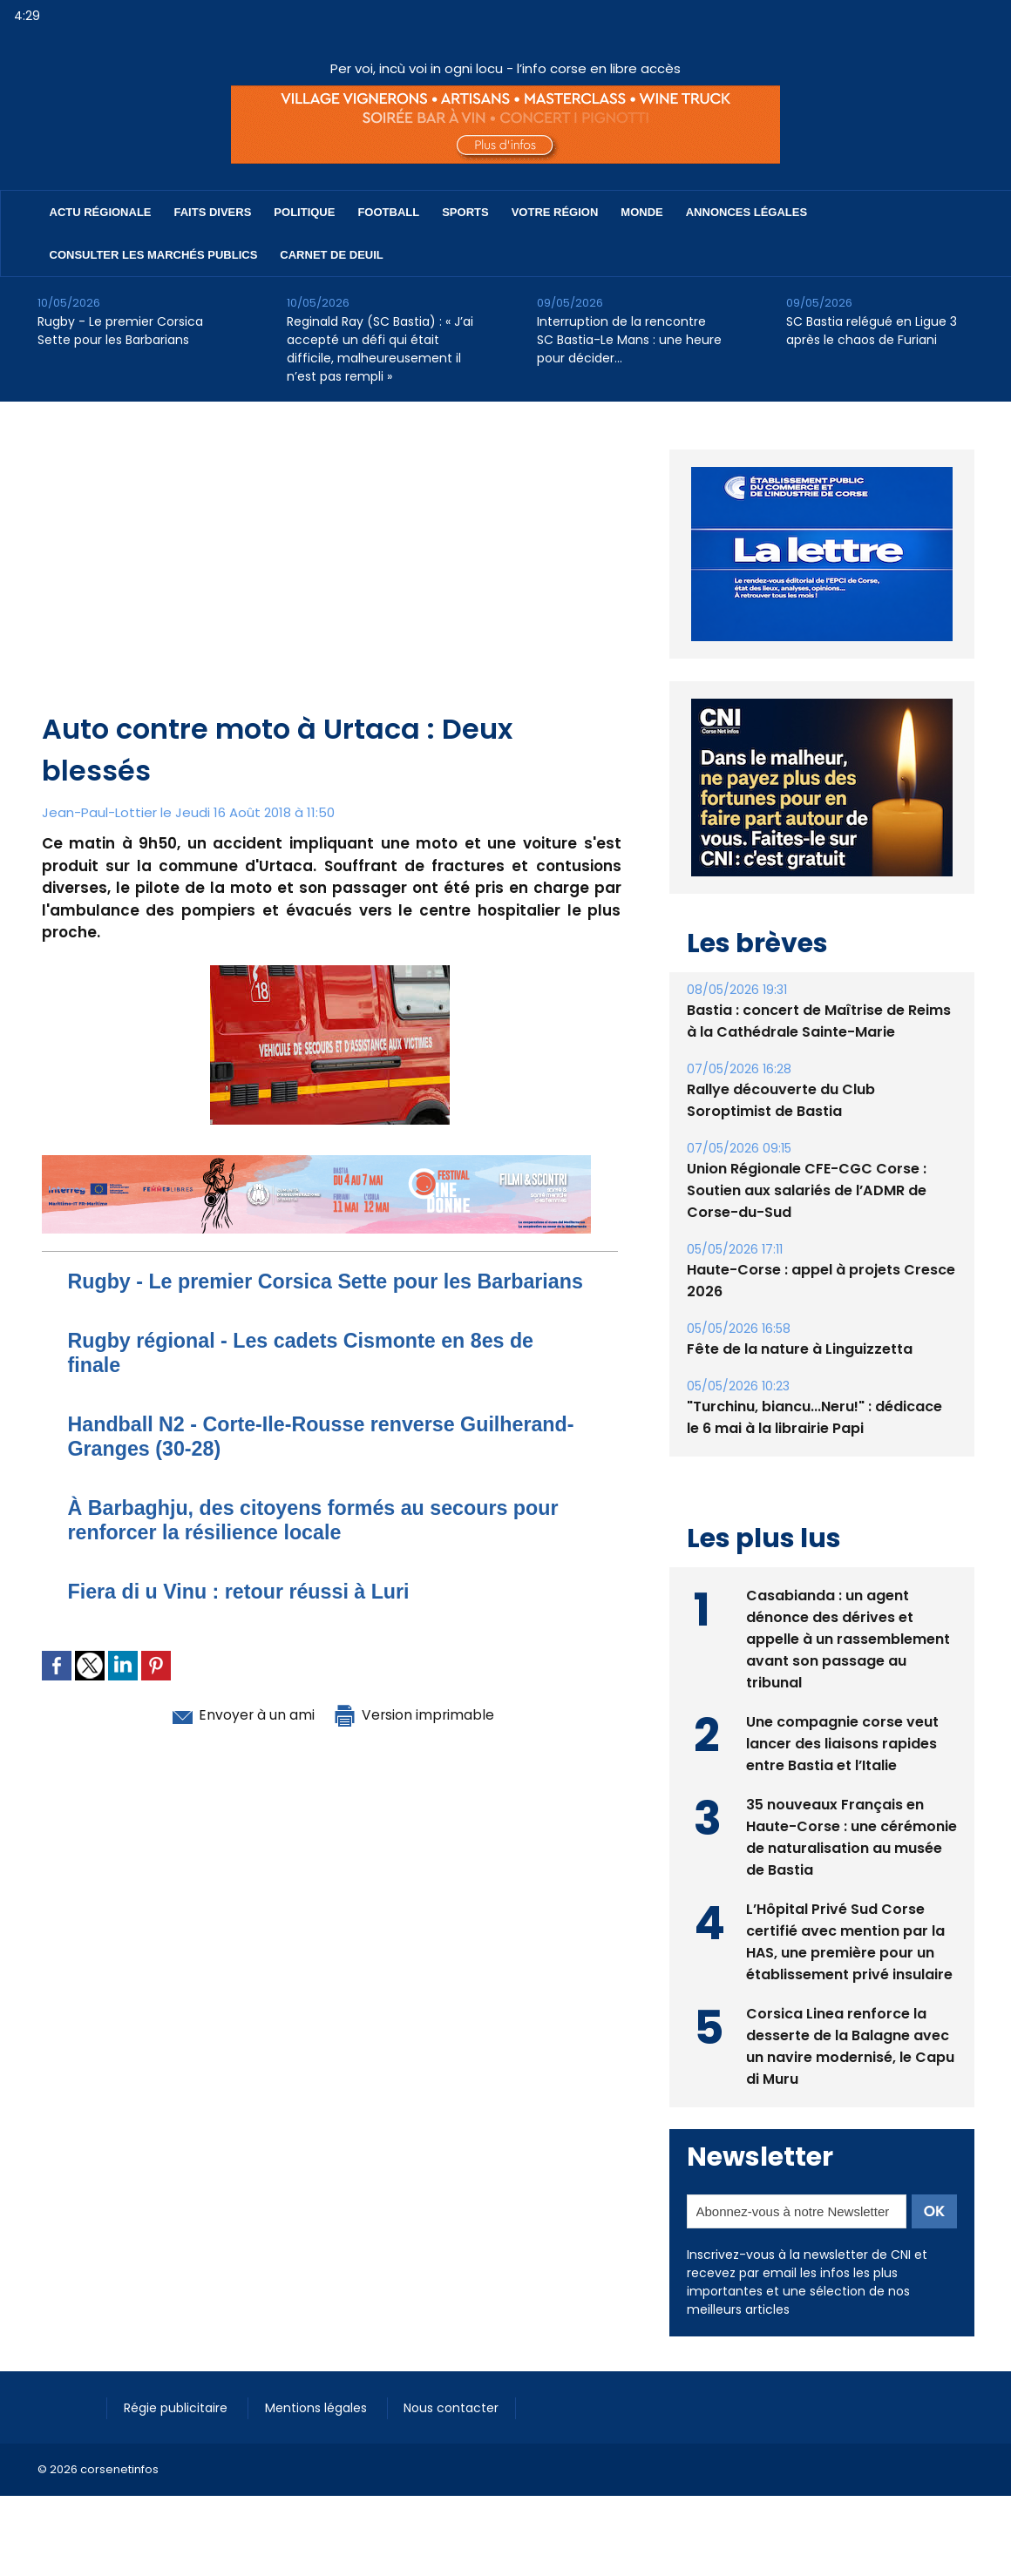 Image resolution: width=1011 pixels, height=2576 pixels. Describe the element at coordinates (235, 1738) in the screenshot. I see `Envoyer à un ami` at that location.